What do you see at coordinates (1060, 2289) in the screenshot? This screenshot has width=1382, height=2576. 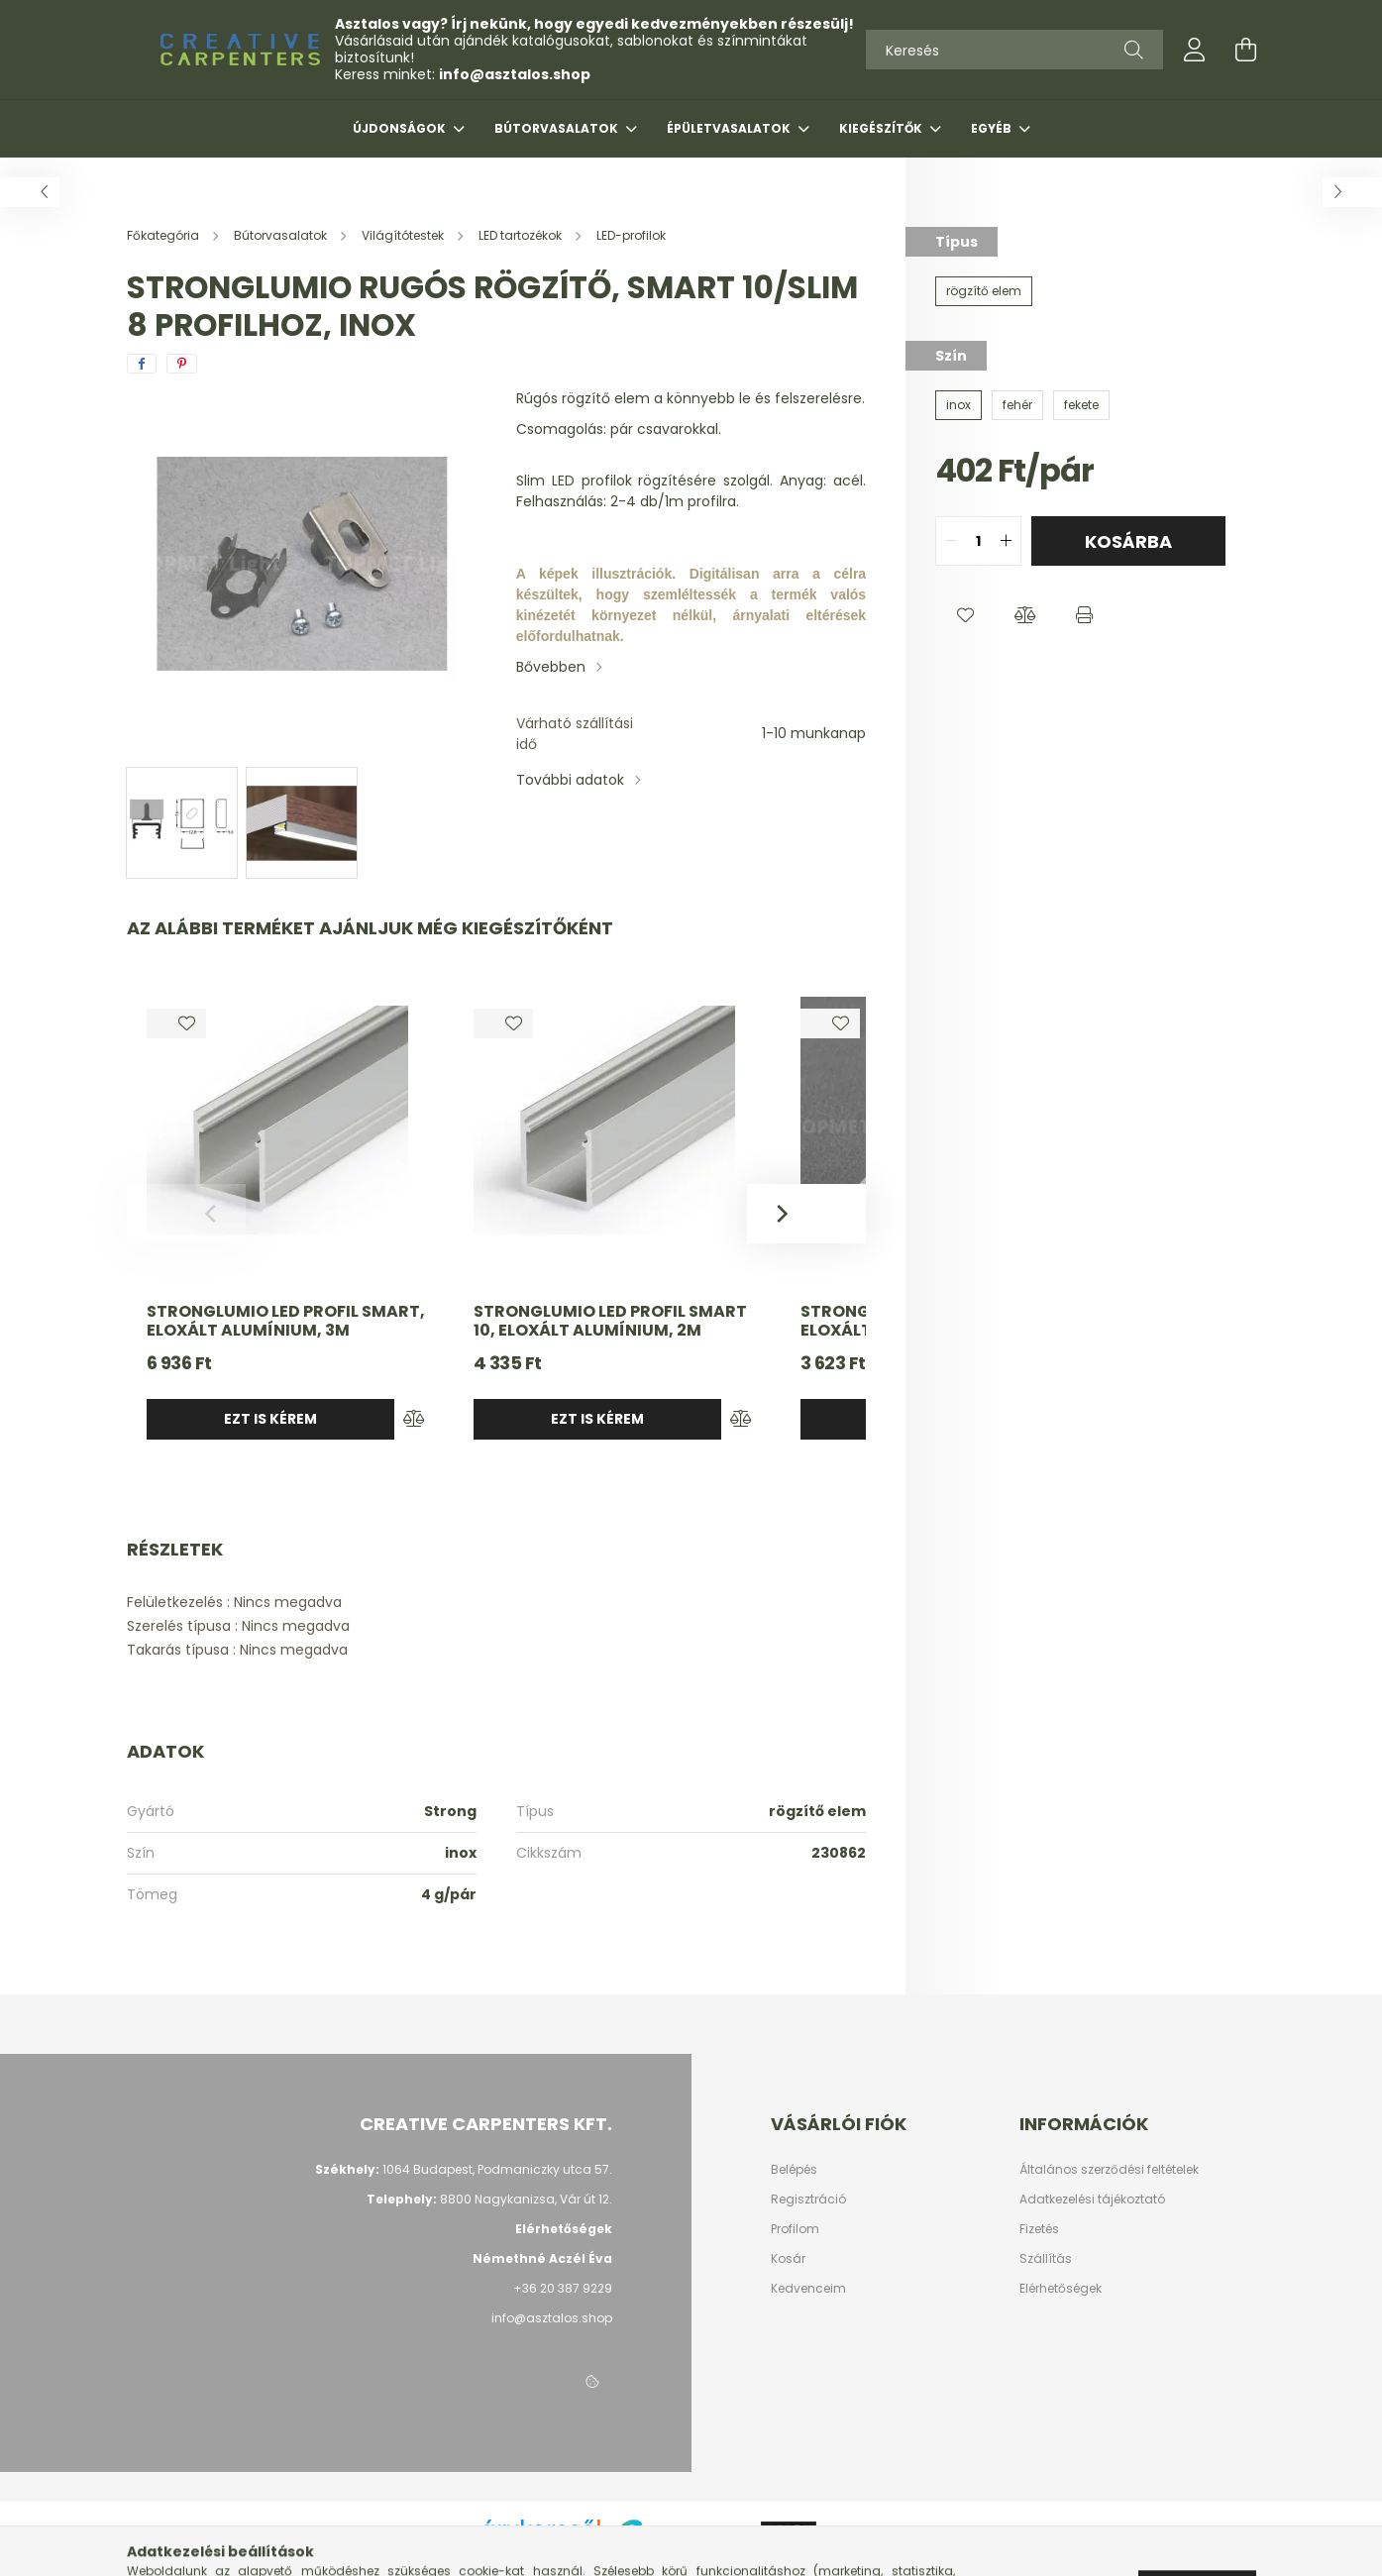 I see `Elérhetőségek` at bounding box center [1060, 2289].